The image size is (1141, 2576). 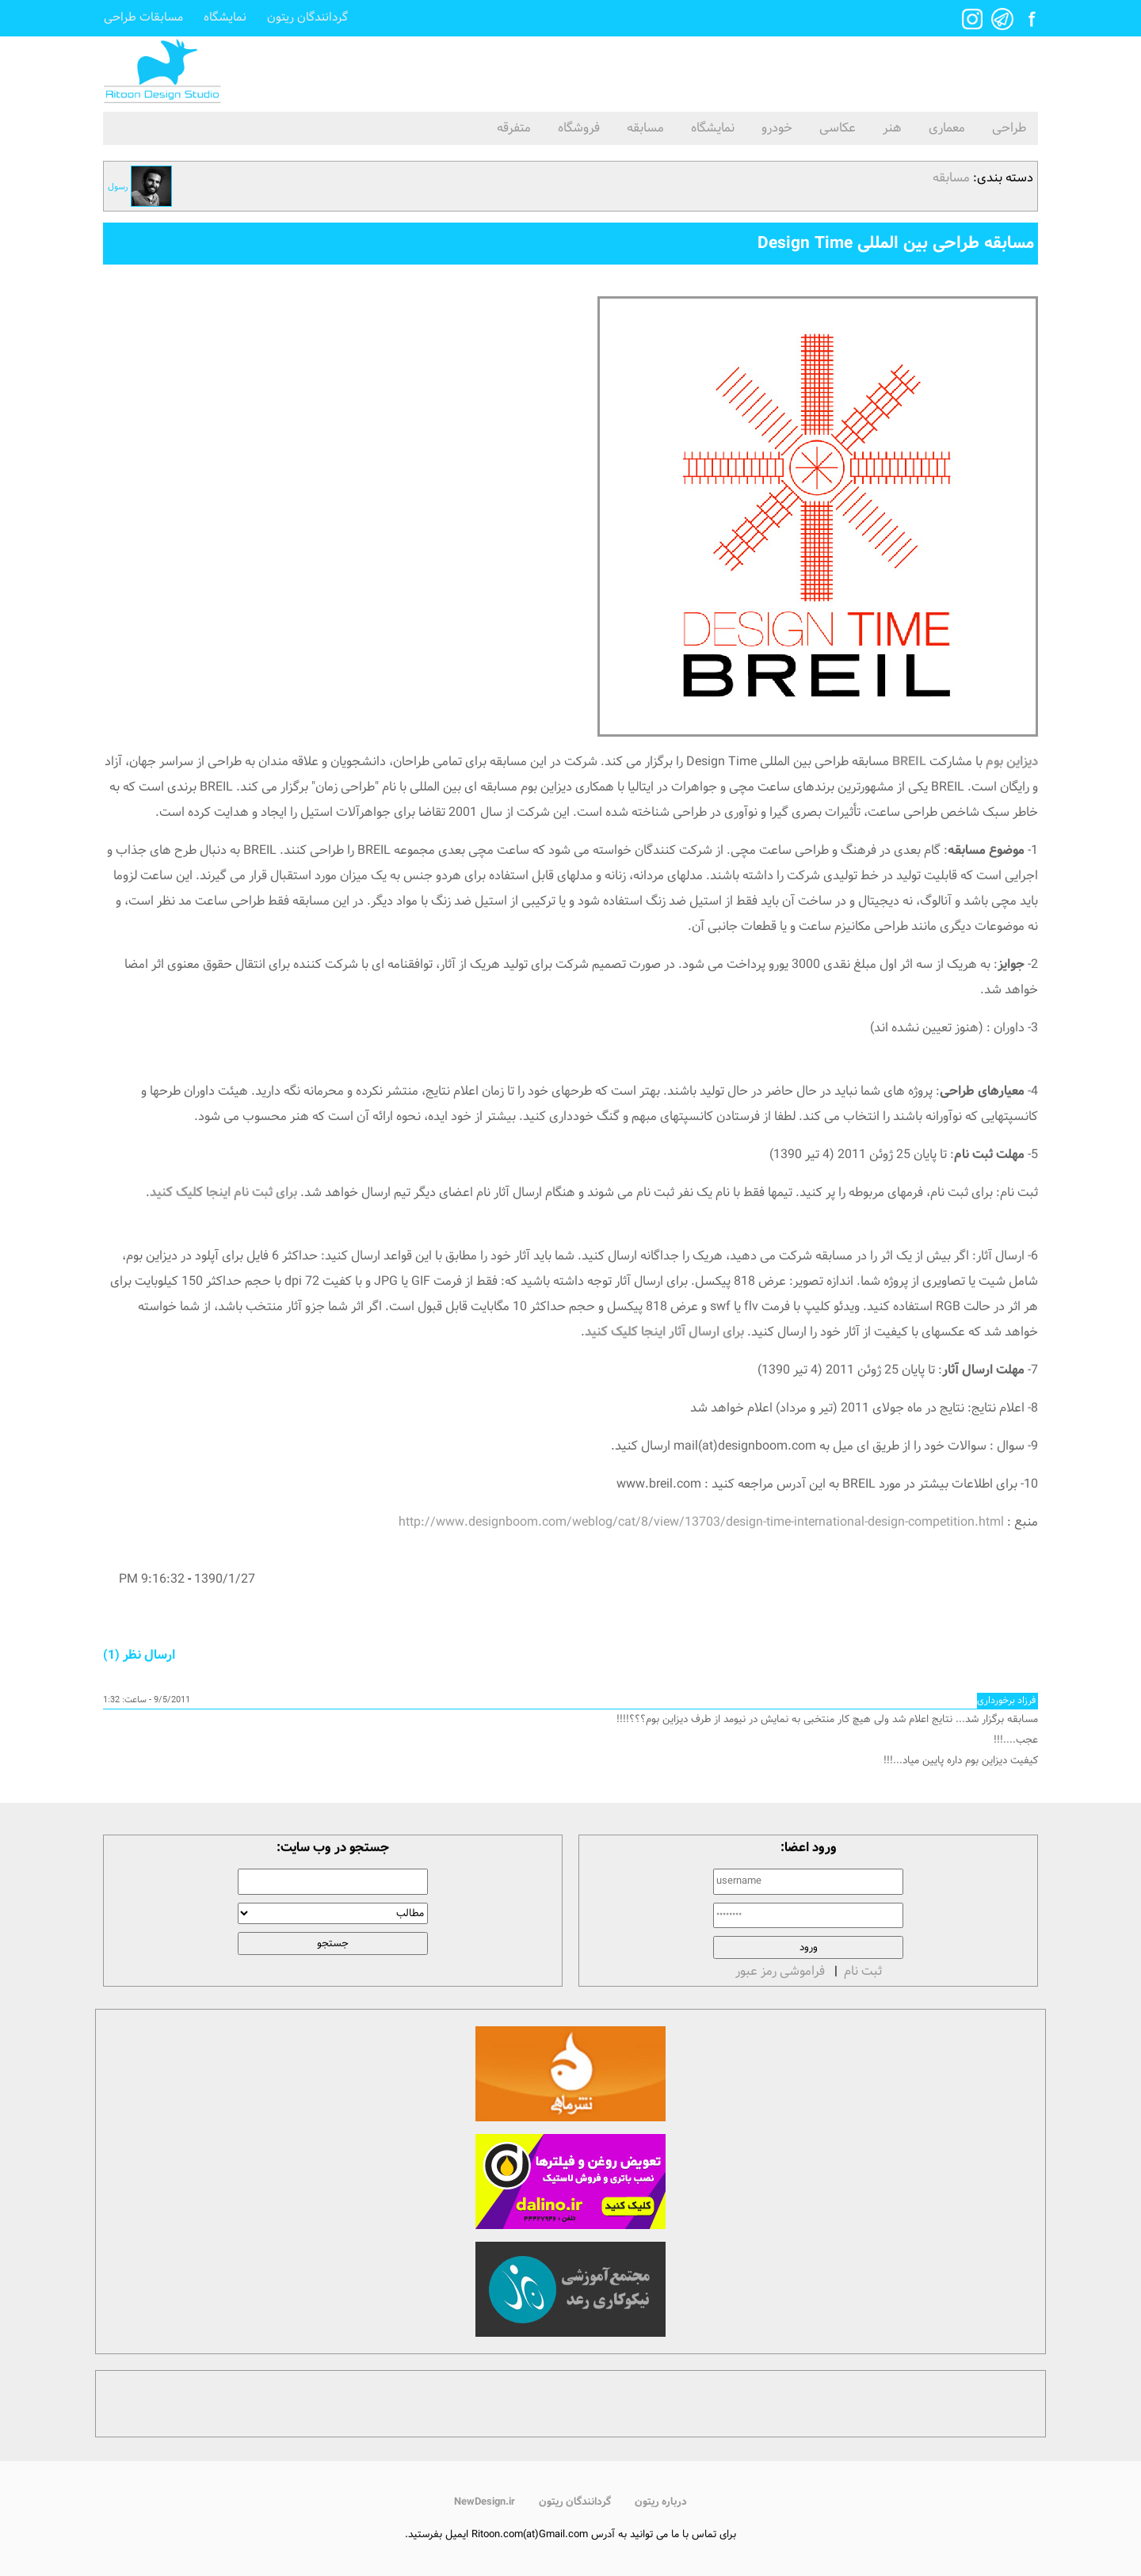 I want to click on ثبت نام, so click(x=863, y=1971).